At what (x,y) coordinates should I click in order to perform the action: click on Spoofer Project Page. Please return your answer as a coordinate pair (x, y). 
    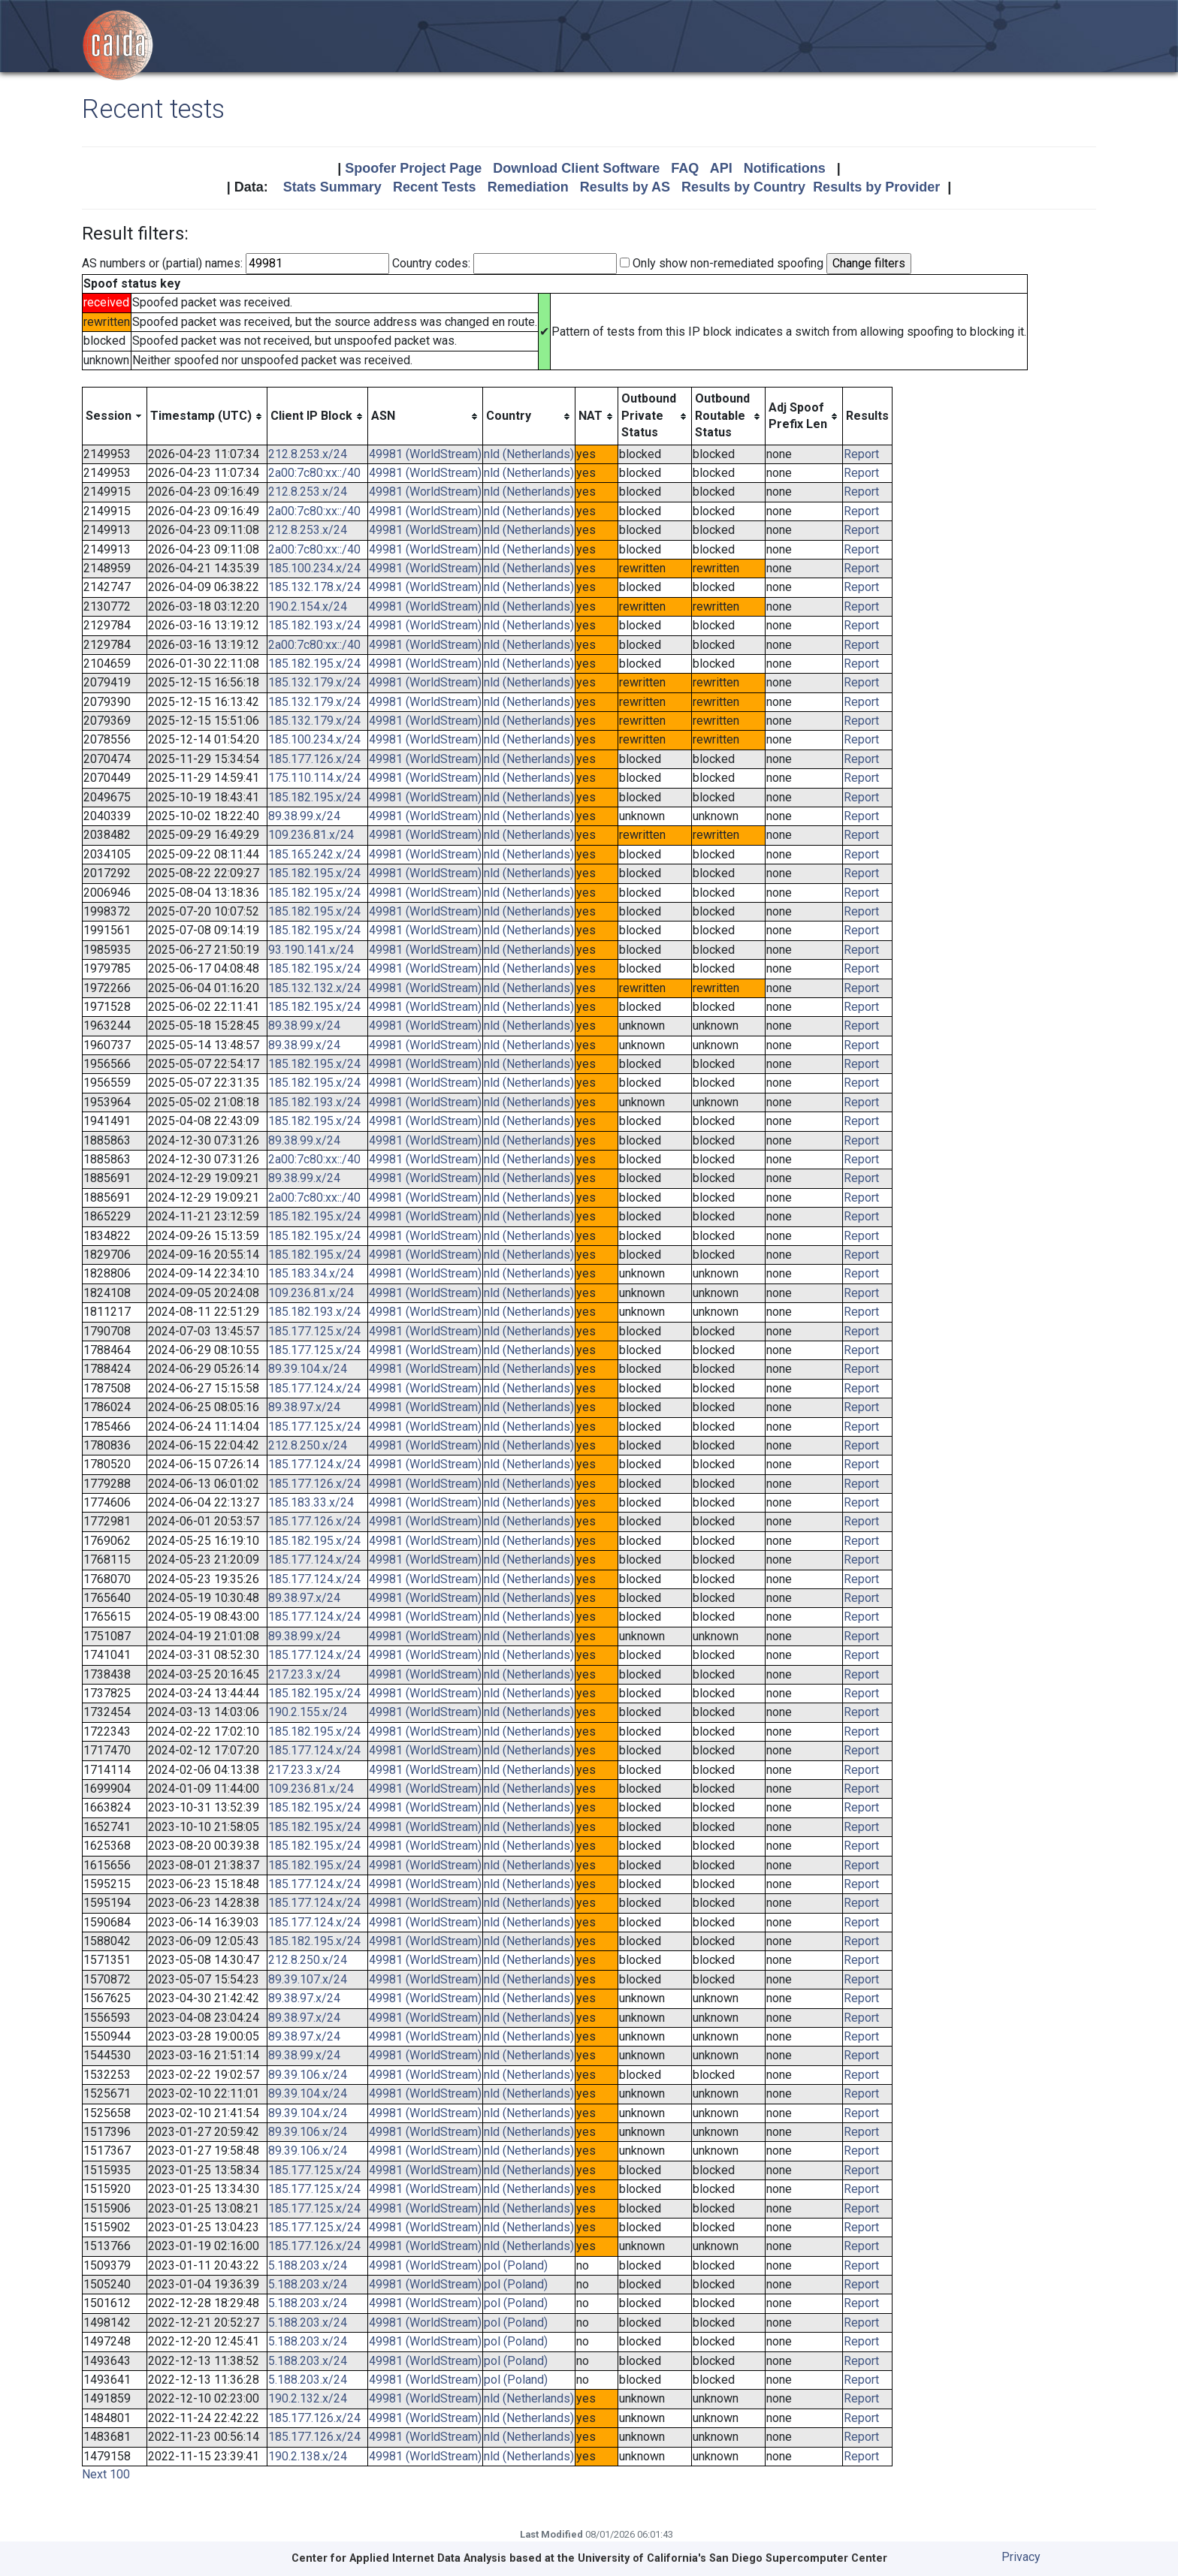
    Looking at the image, I should click on (413, 168).